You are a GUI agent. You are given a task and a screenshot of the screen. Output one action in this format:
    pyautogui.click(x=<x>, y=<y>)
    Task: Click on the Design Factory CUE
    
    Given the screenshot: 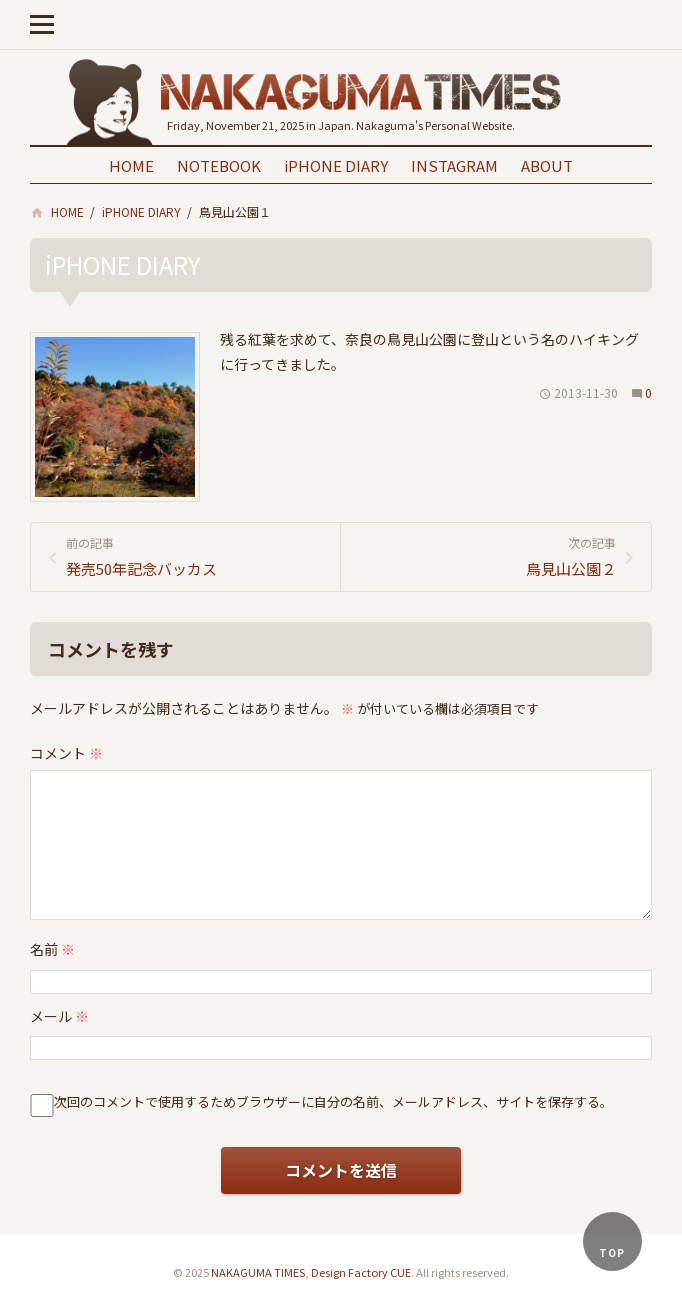 What is the action you would take?
    pyautogui.click(x=361, y=1272)
    